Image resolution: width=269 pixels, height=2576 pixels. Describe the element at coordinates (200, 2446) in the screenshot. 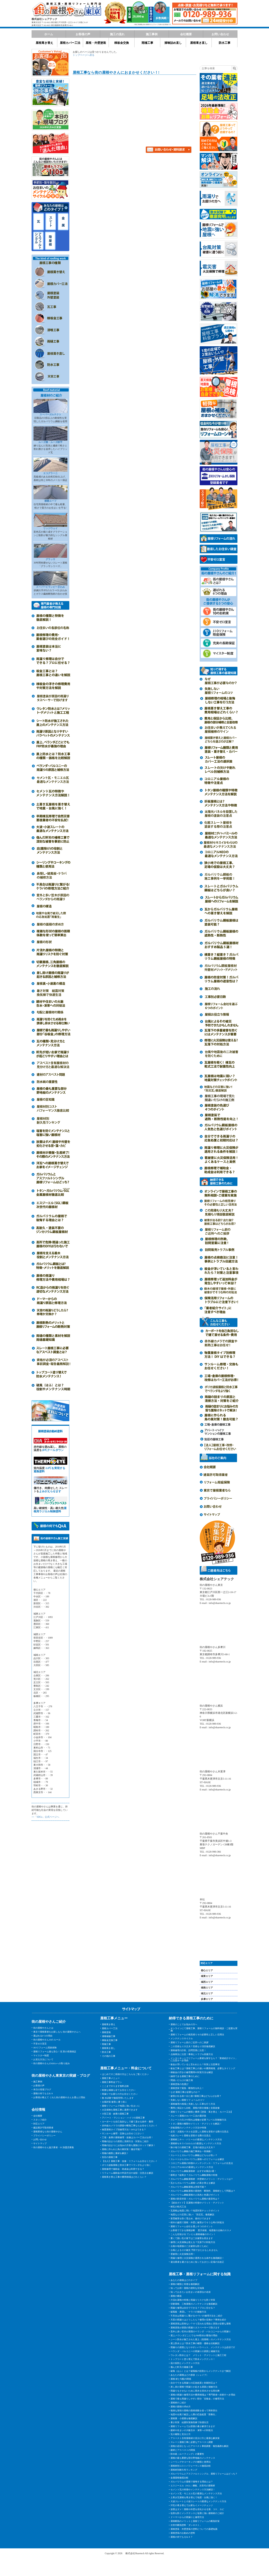

I see `資格が必須となったアスベスト事前調査・報告義務を解説` at that location.